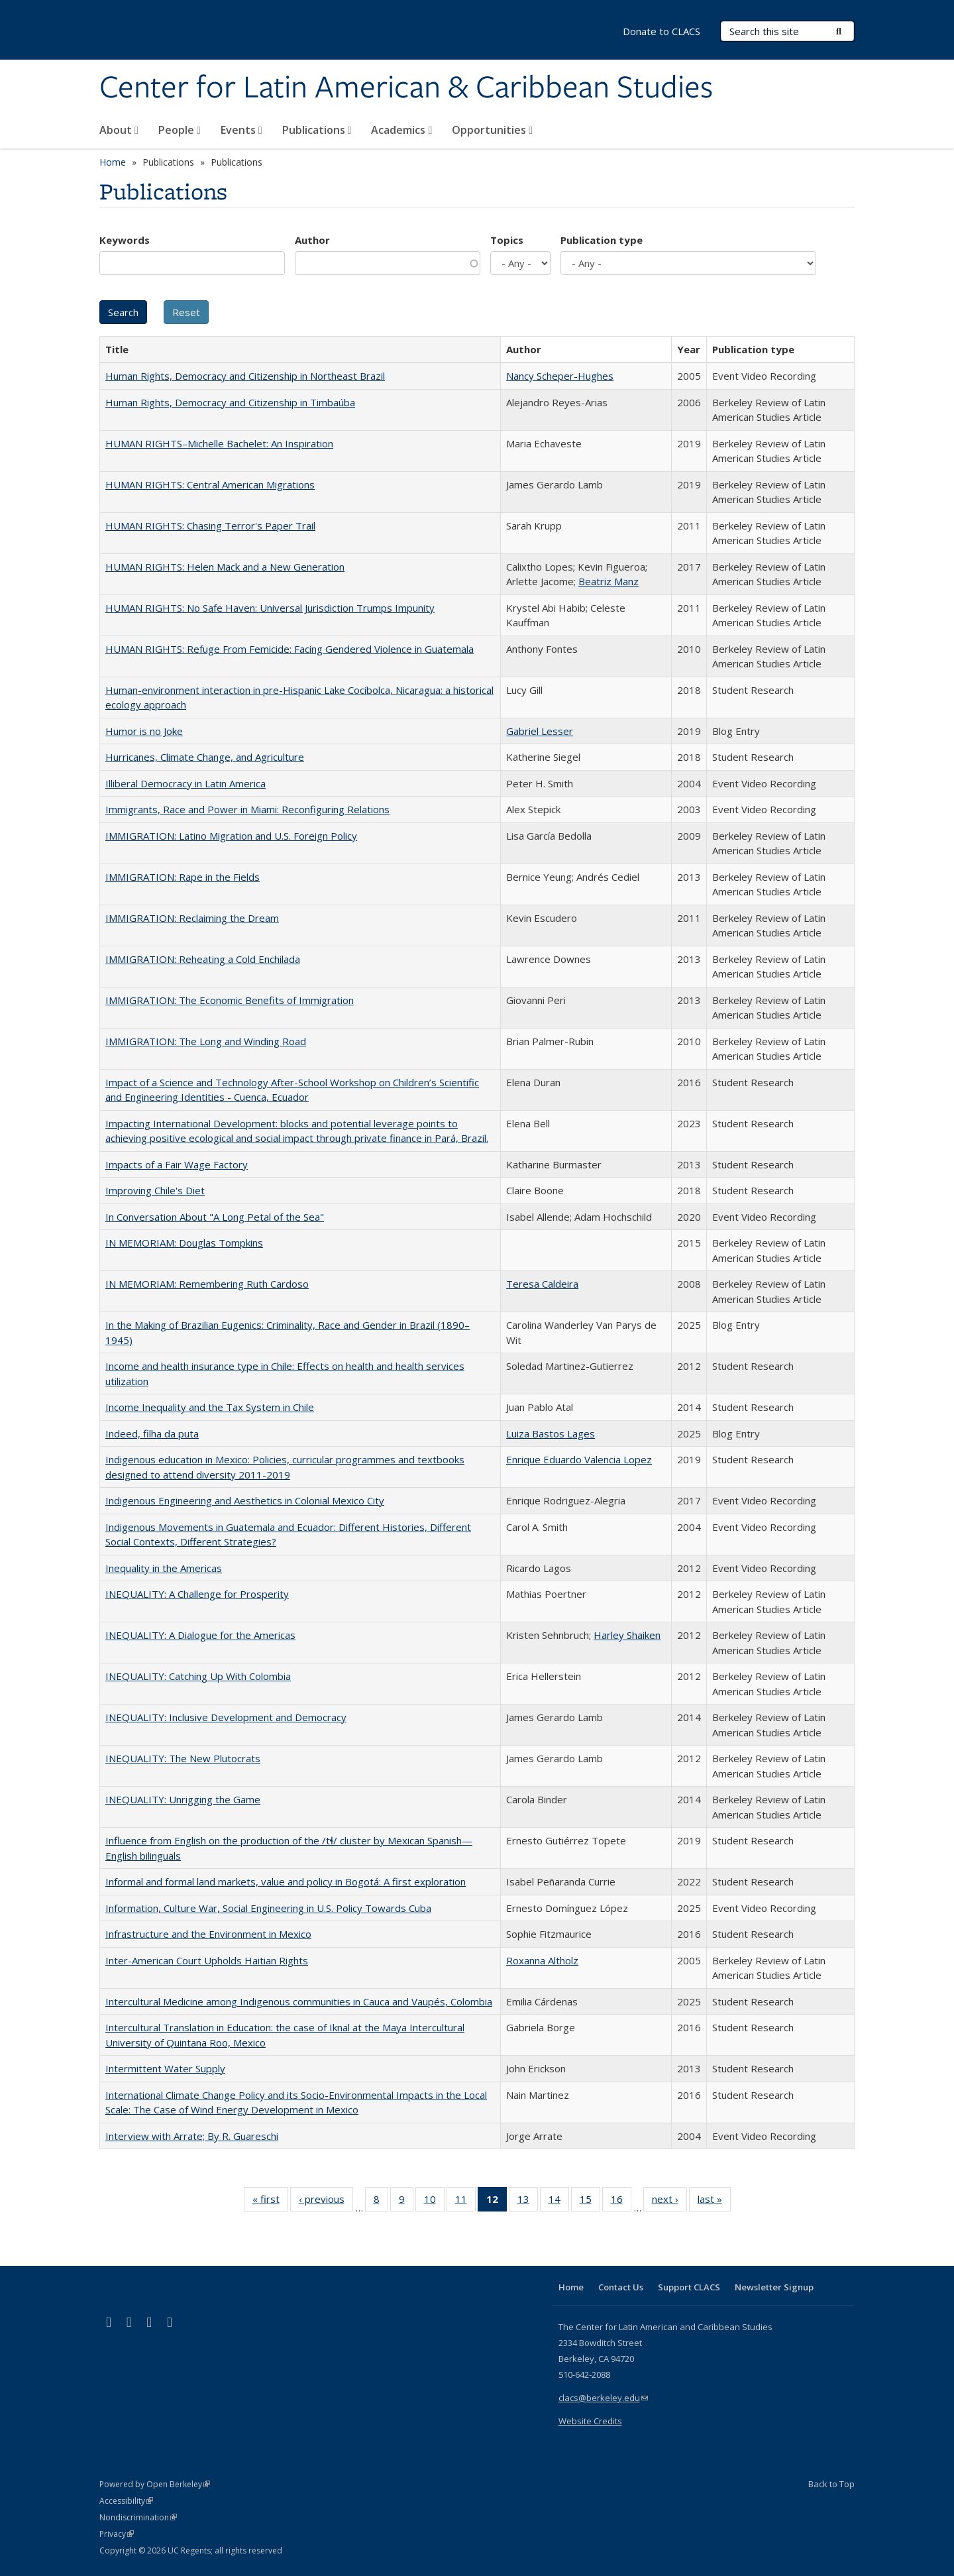 The width and height of the screenshot is (954, 2576). Describe the element at coordinates (118, 130) in the screenshot. I see `About` at that location.